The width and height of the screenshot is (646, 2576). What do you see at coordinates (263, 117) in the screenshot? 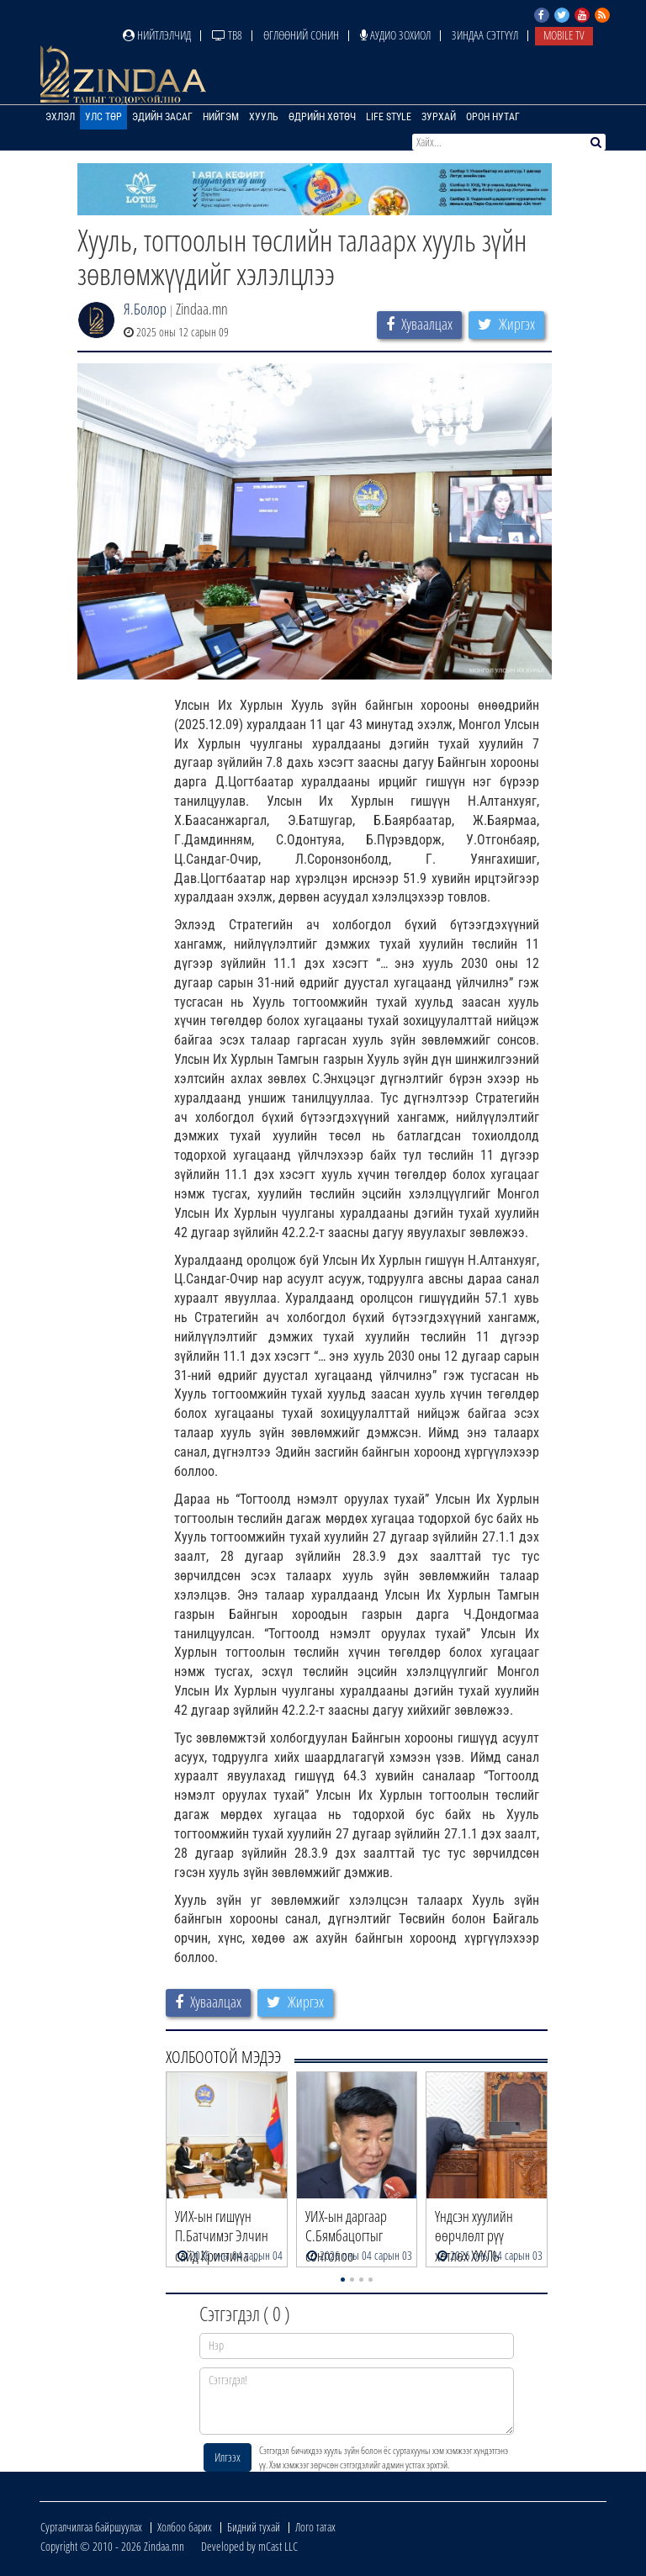
I see `Хууль` at bounding box center [263, 117].